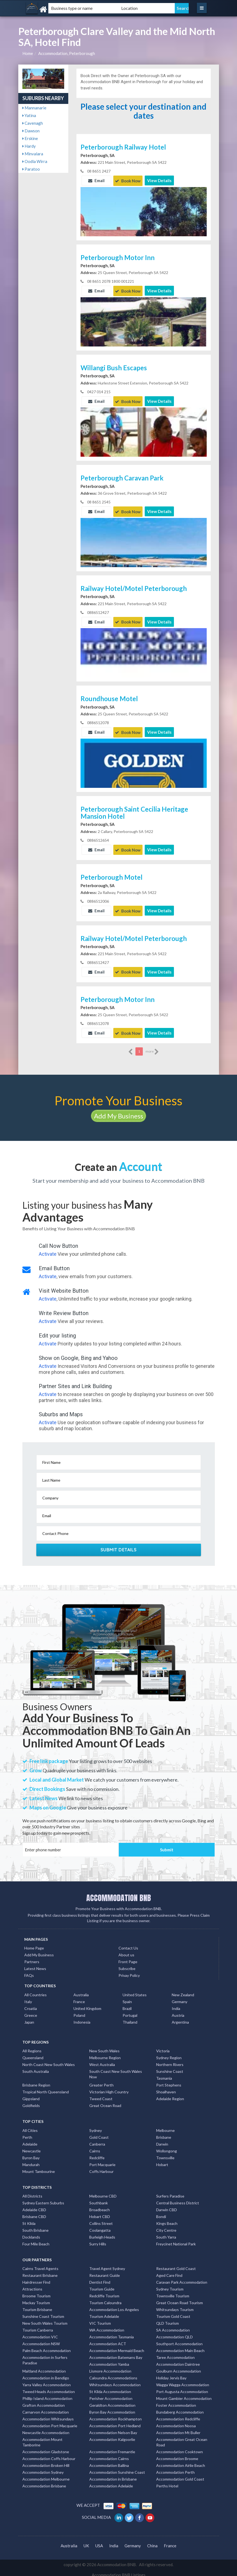 The height and width of the screenshot is (2576, 237). I want to click on Attractions, so click(32, 2285).